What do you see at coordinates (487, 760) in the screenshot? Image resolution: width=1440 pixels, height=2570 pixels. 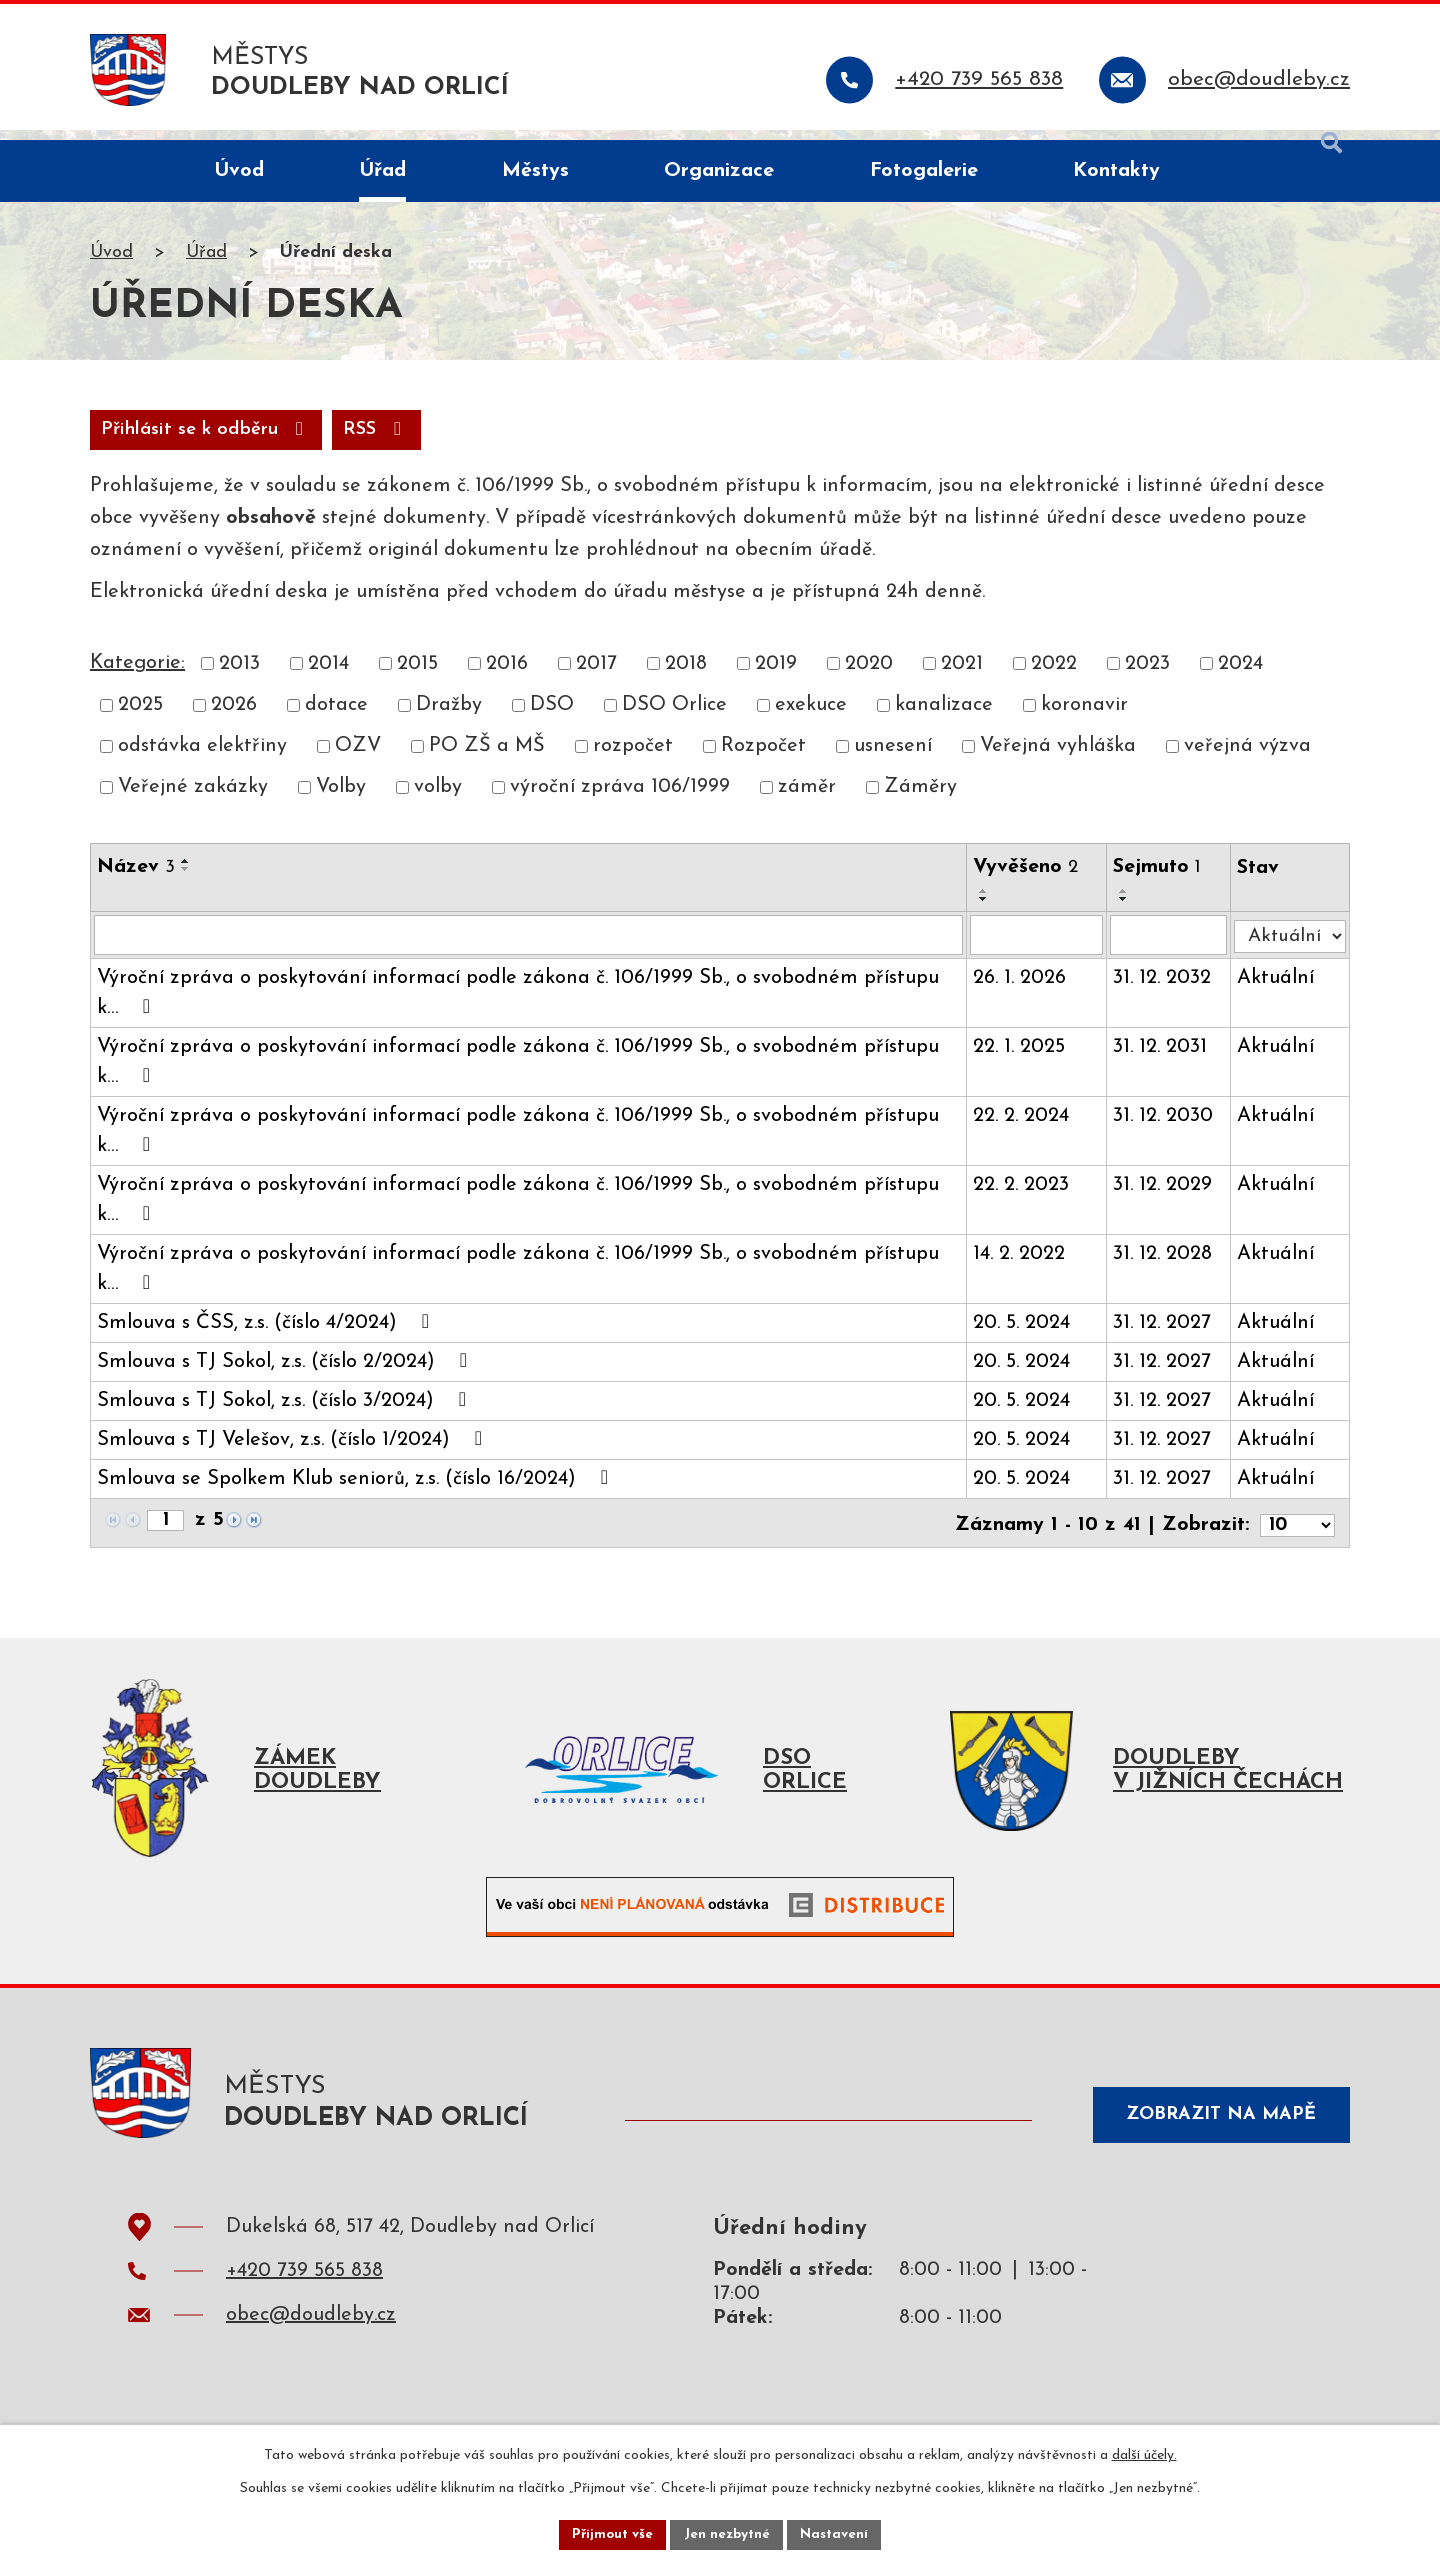 I see `PO ZŠ a MŠ` at bounding box center [487, 760].